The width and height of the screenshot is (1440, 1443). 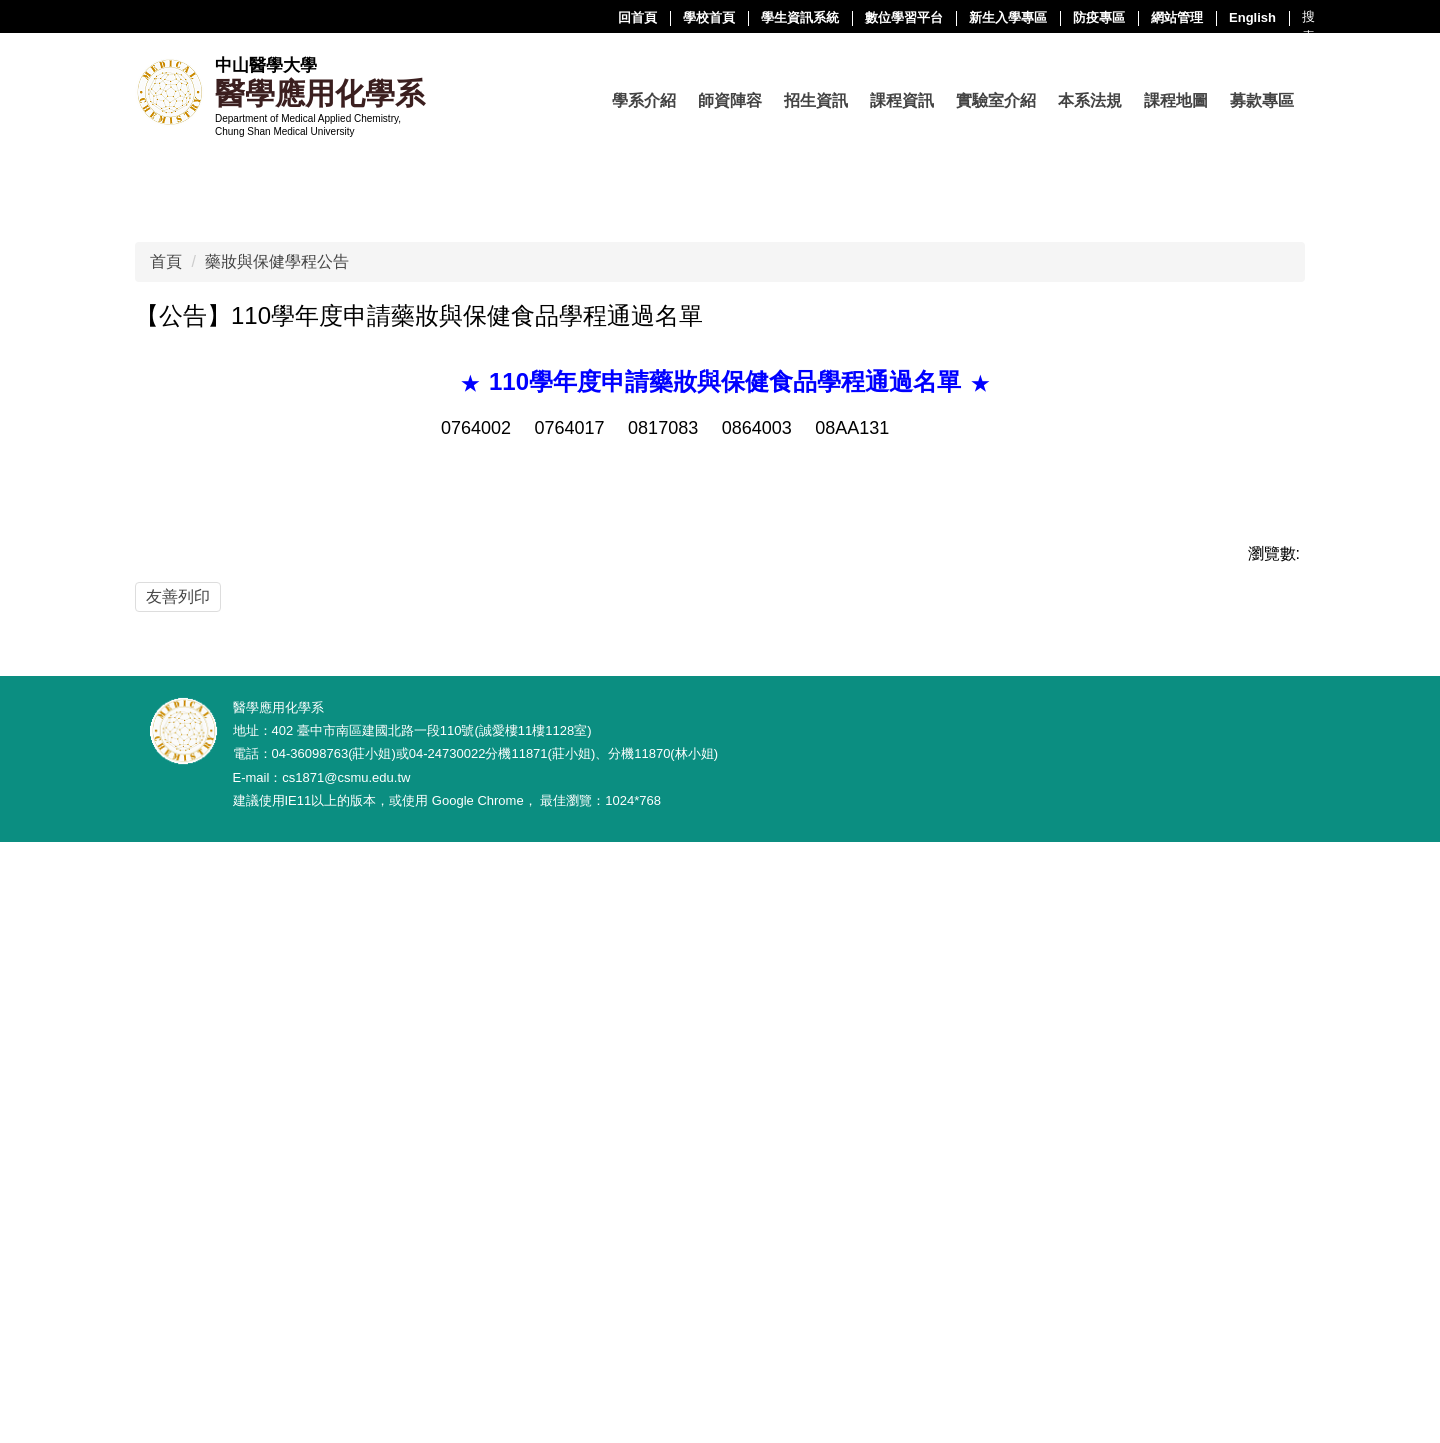 What do you see at coordinates (816, 100) in the screenshot?
I see `招生資訊 [button]` at bounding box center [816, 100].